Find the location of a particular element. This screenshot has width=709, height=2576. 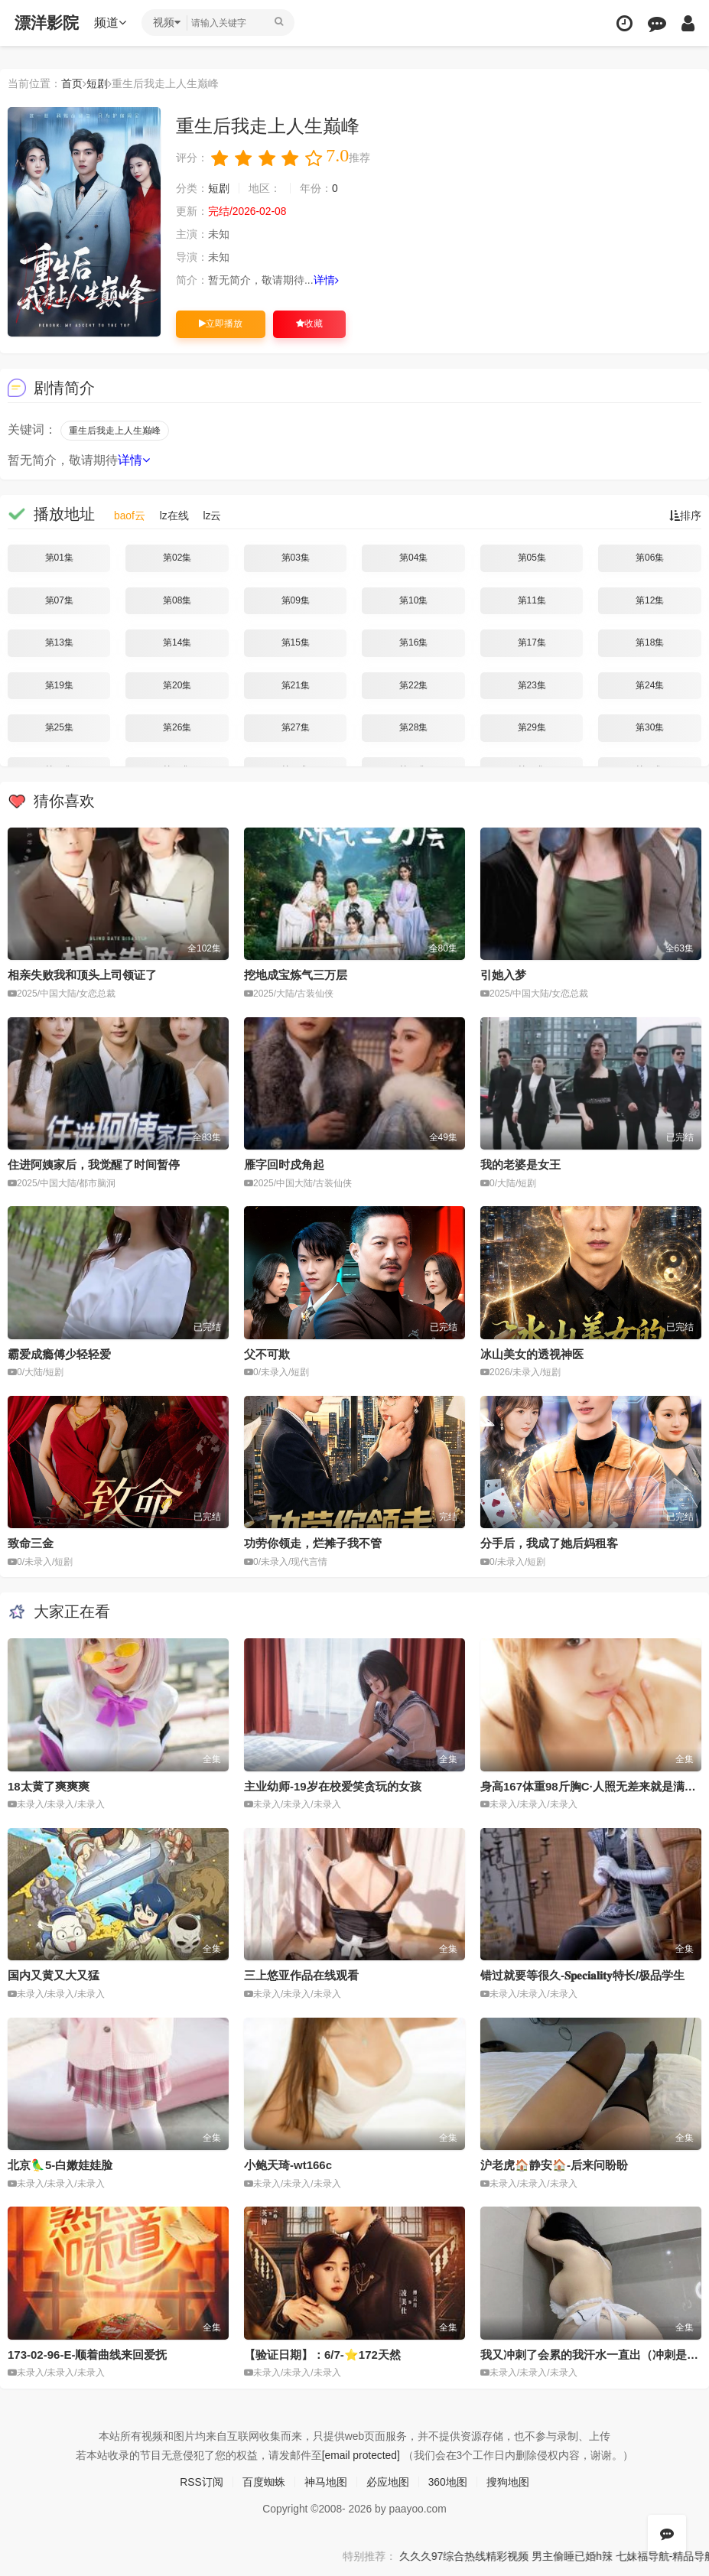

立即播放 is located at coordinates (220, 323).